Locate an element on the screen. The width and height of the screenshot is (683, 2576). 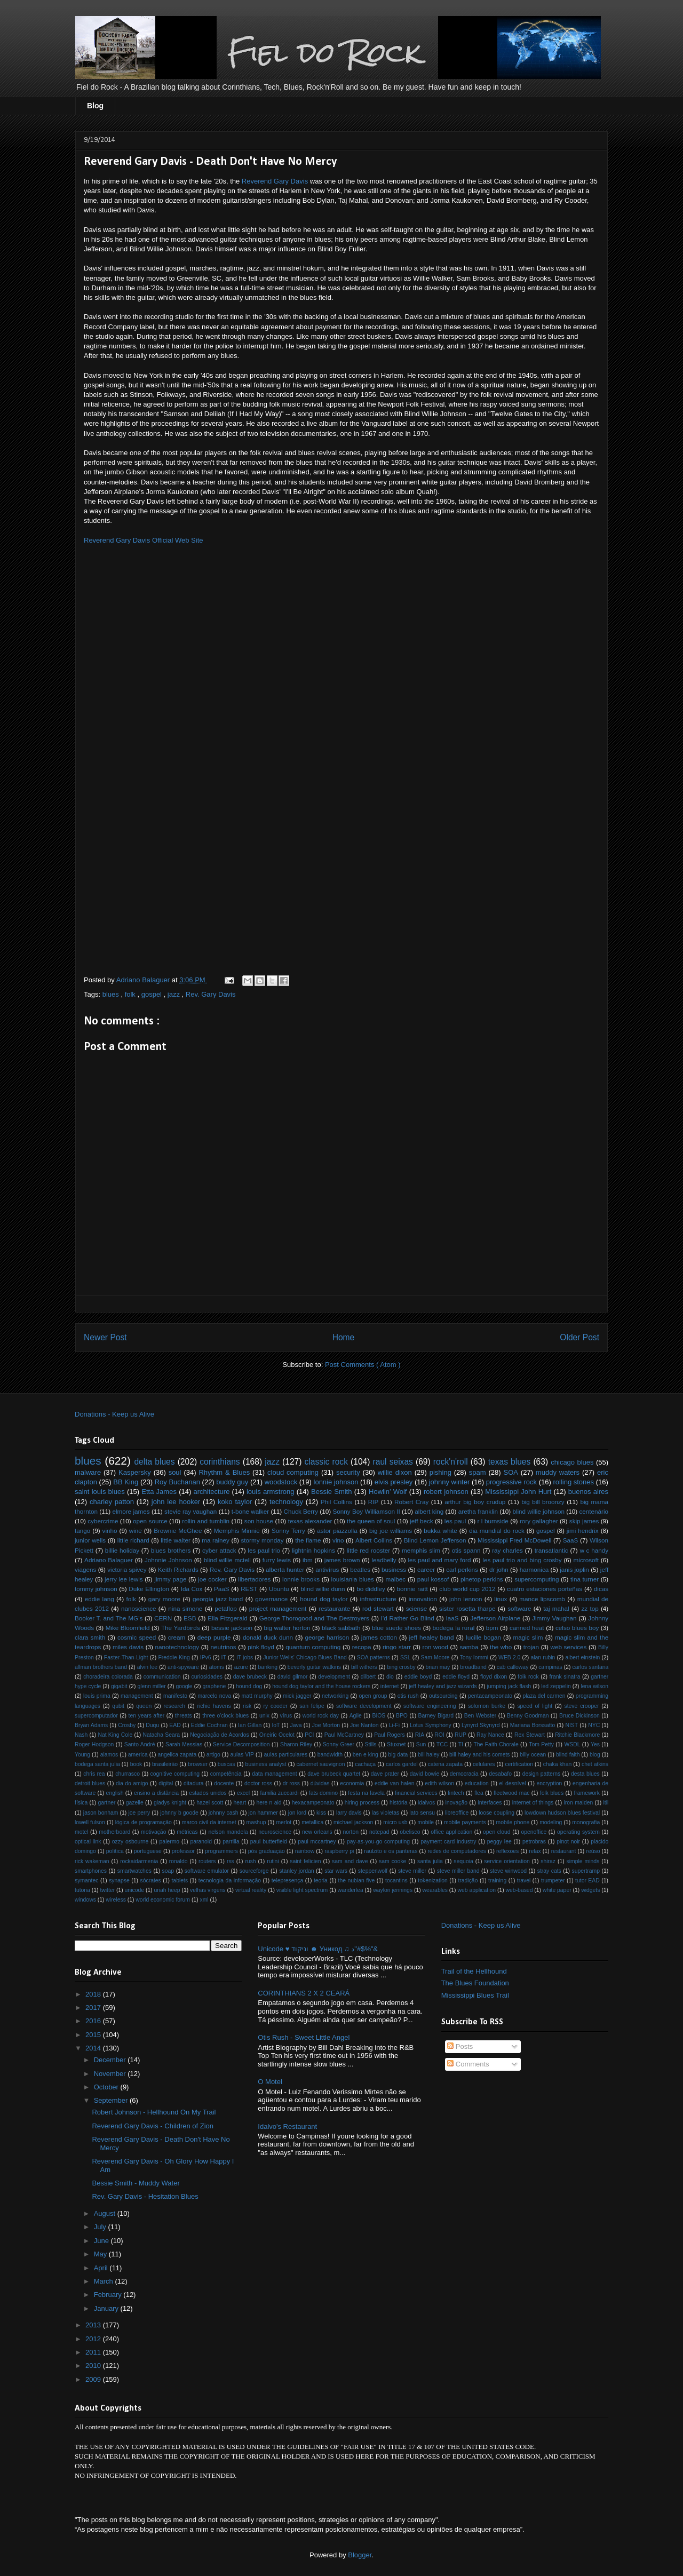
johnny b goode is located at coordinates (179, 1813).